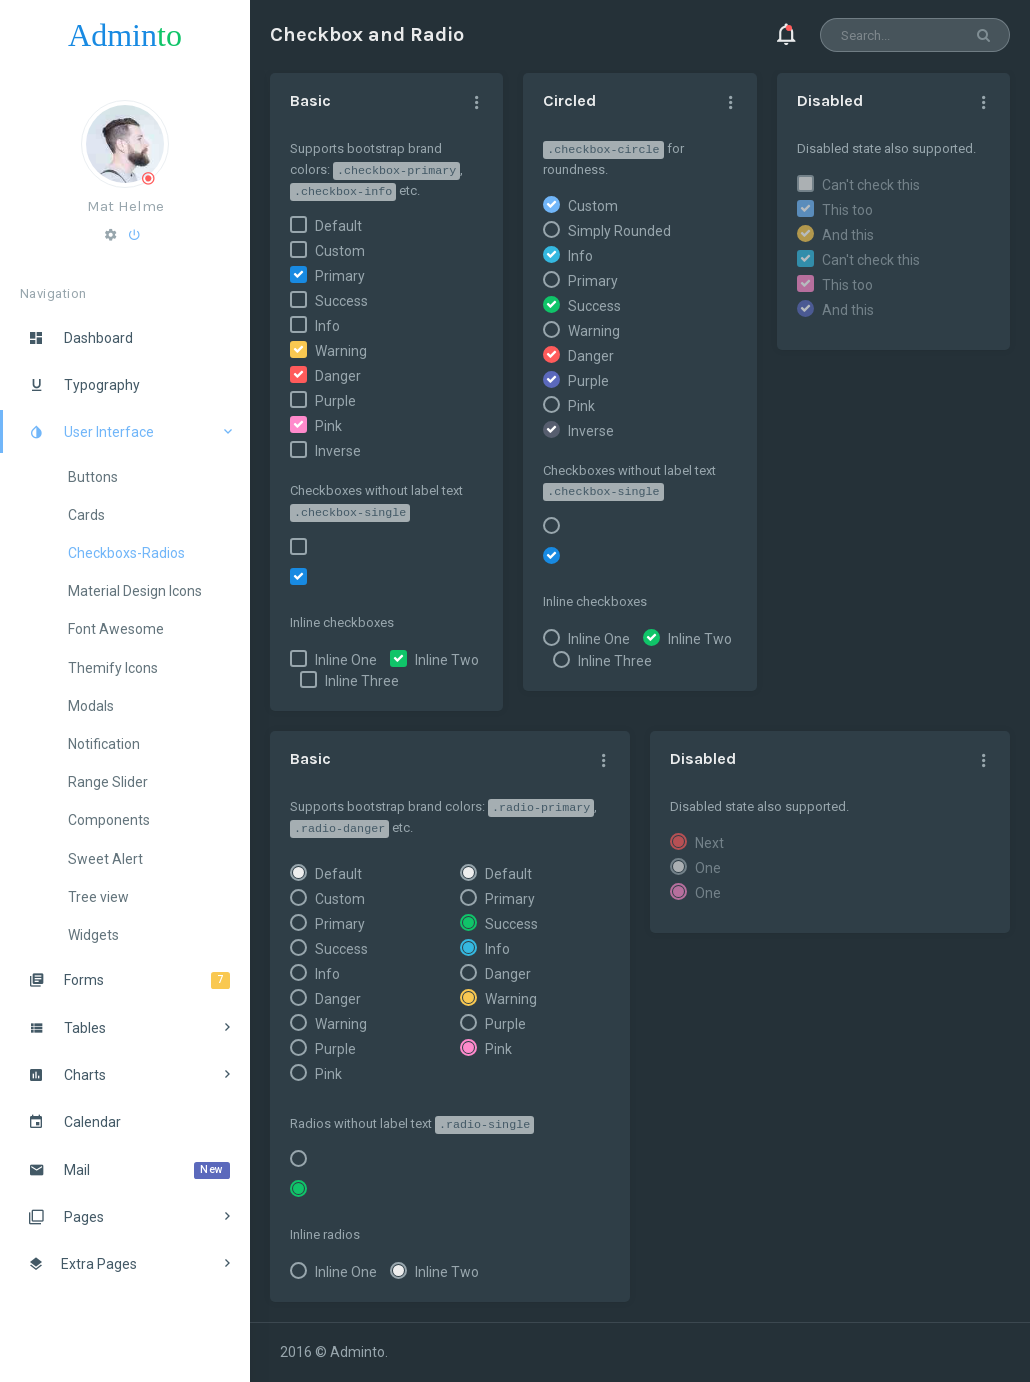  Describe the element at coordinates (91, 706) in the screenshot. I see `Modals` at that location.